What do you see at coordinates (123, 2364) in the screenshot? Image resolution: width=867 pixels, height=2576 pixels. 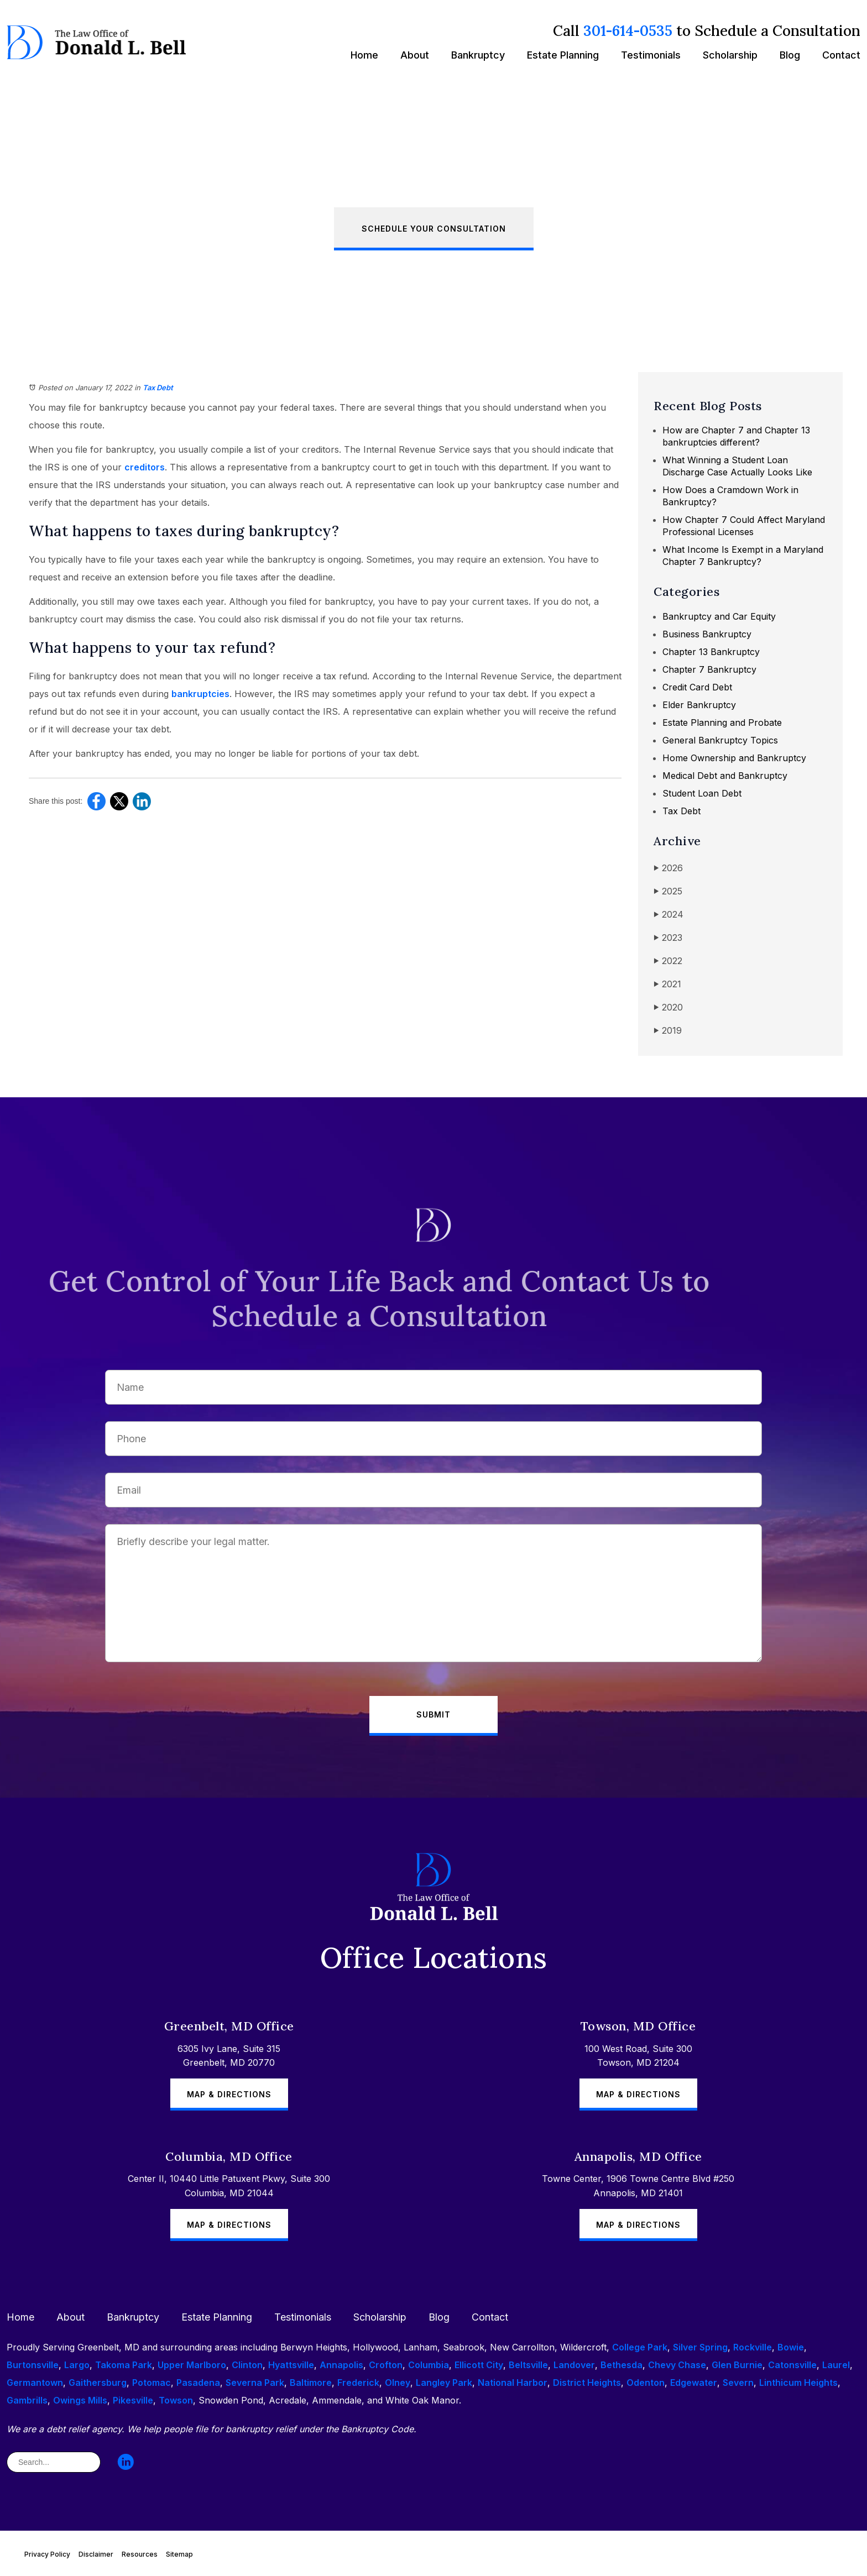 I see `Takoma Park` at bounding box center [123, 2364].